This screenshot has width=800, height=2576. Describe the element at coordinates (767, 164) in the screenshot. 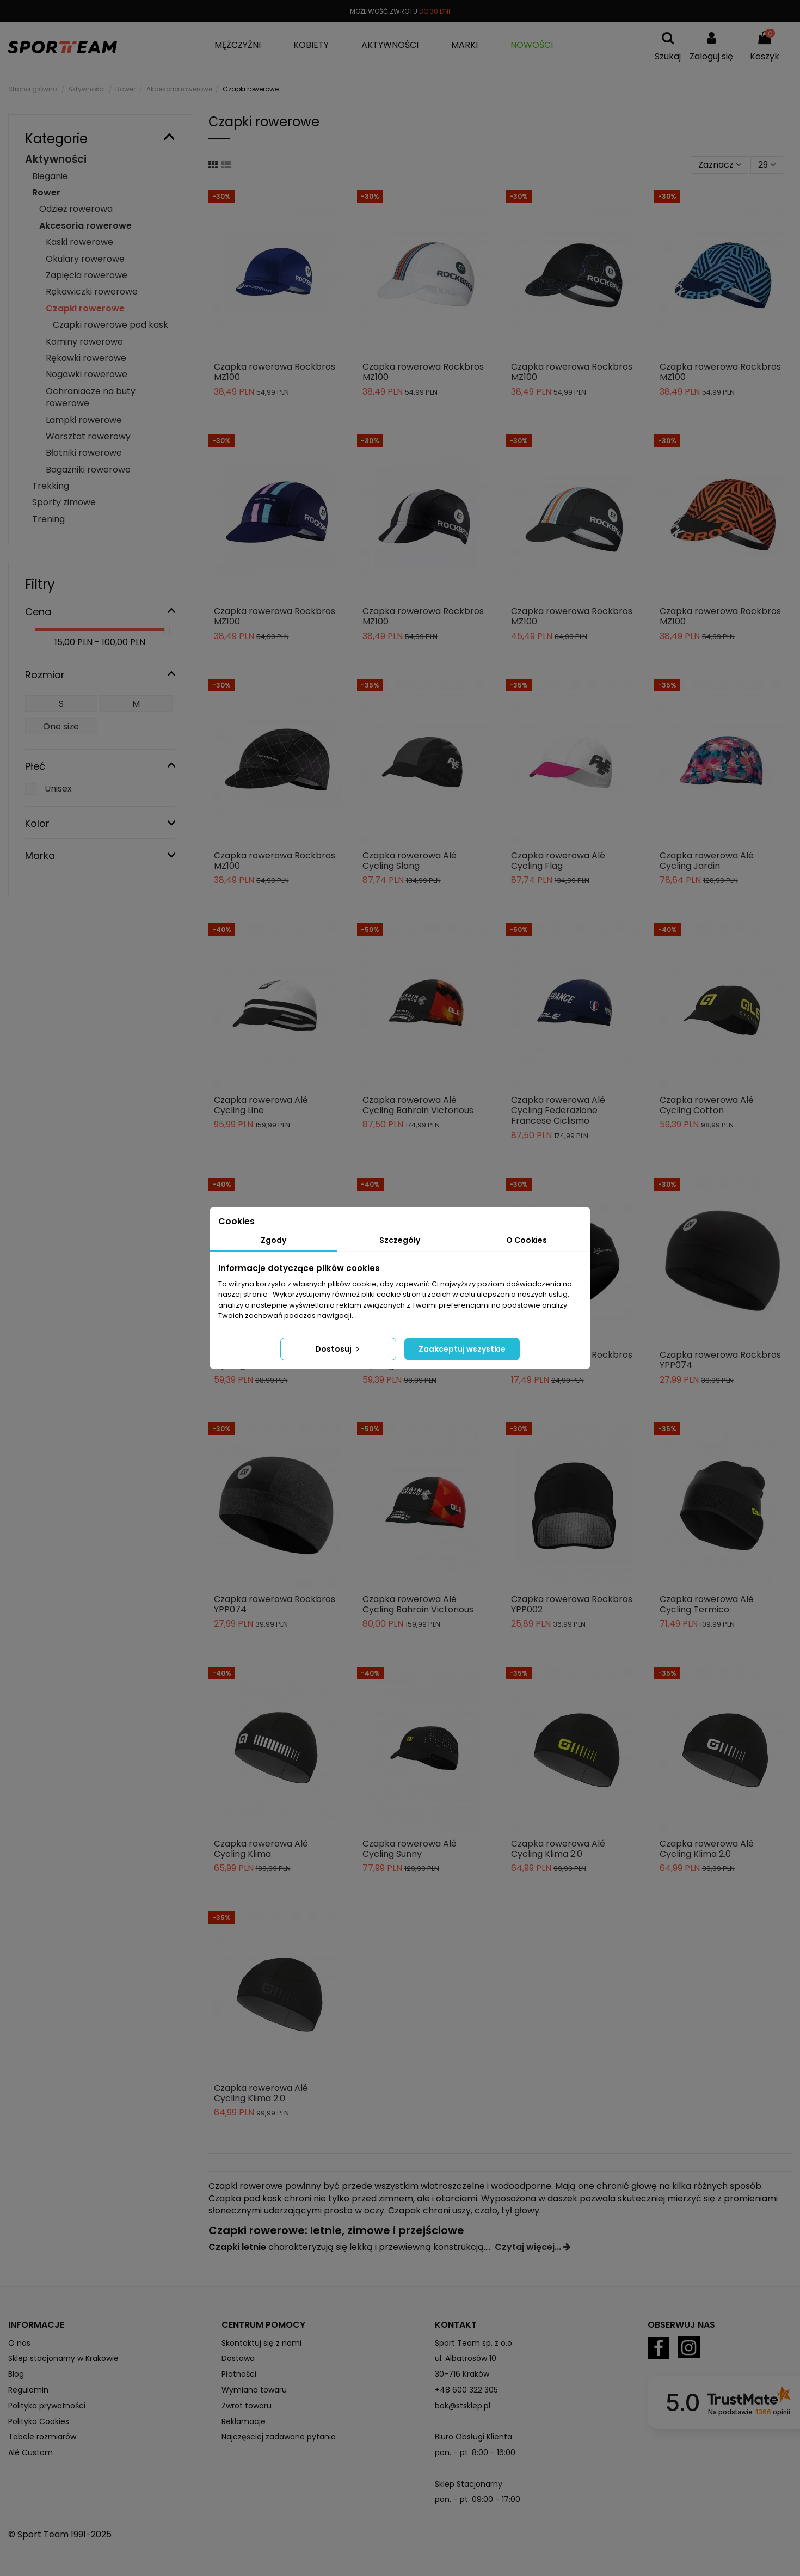

I see `29` at that location.